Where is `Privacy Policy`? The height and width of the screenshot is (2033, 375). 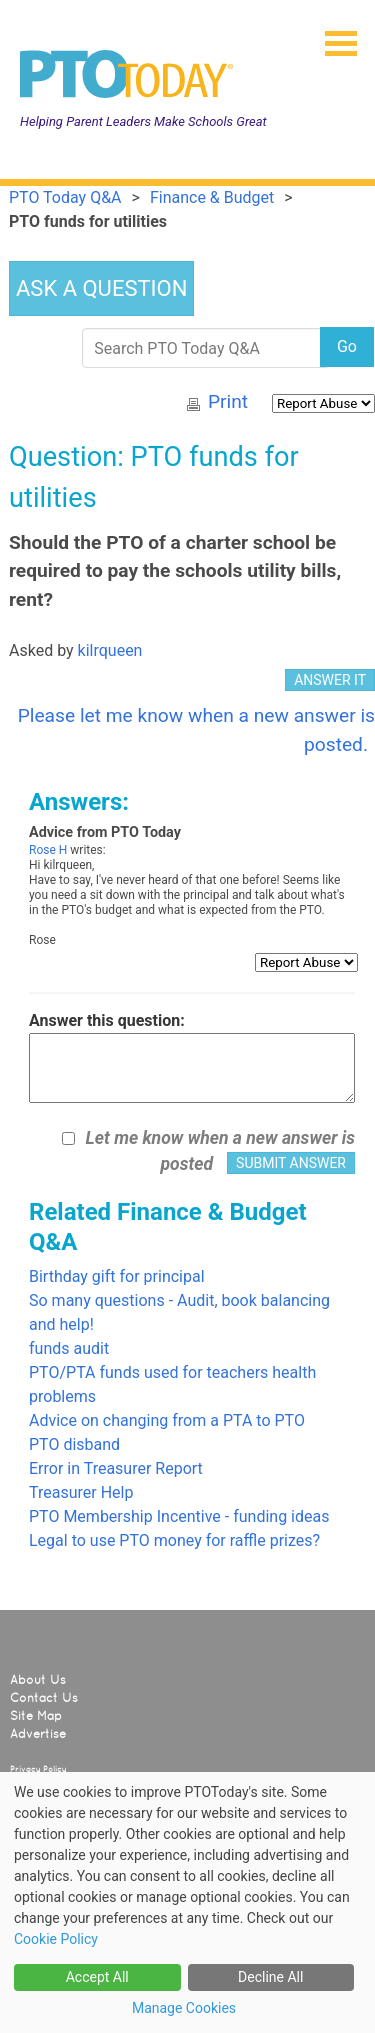
Privacy Policy is located at coordinates (38, 1769).